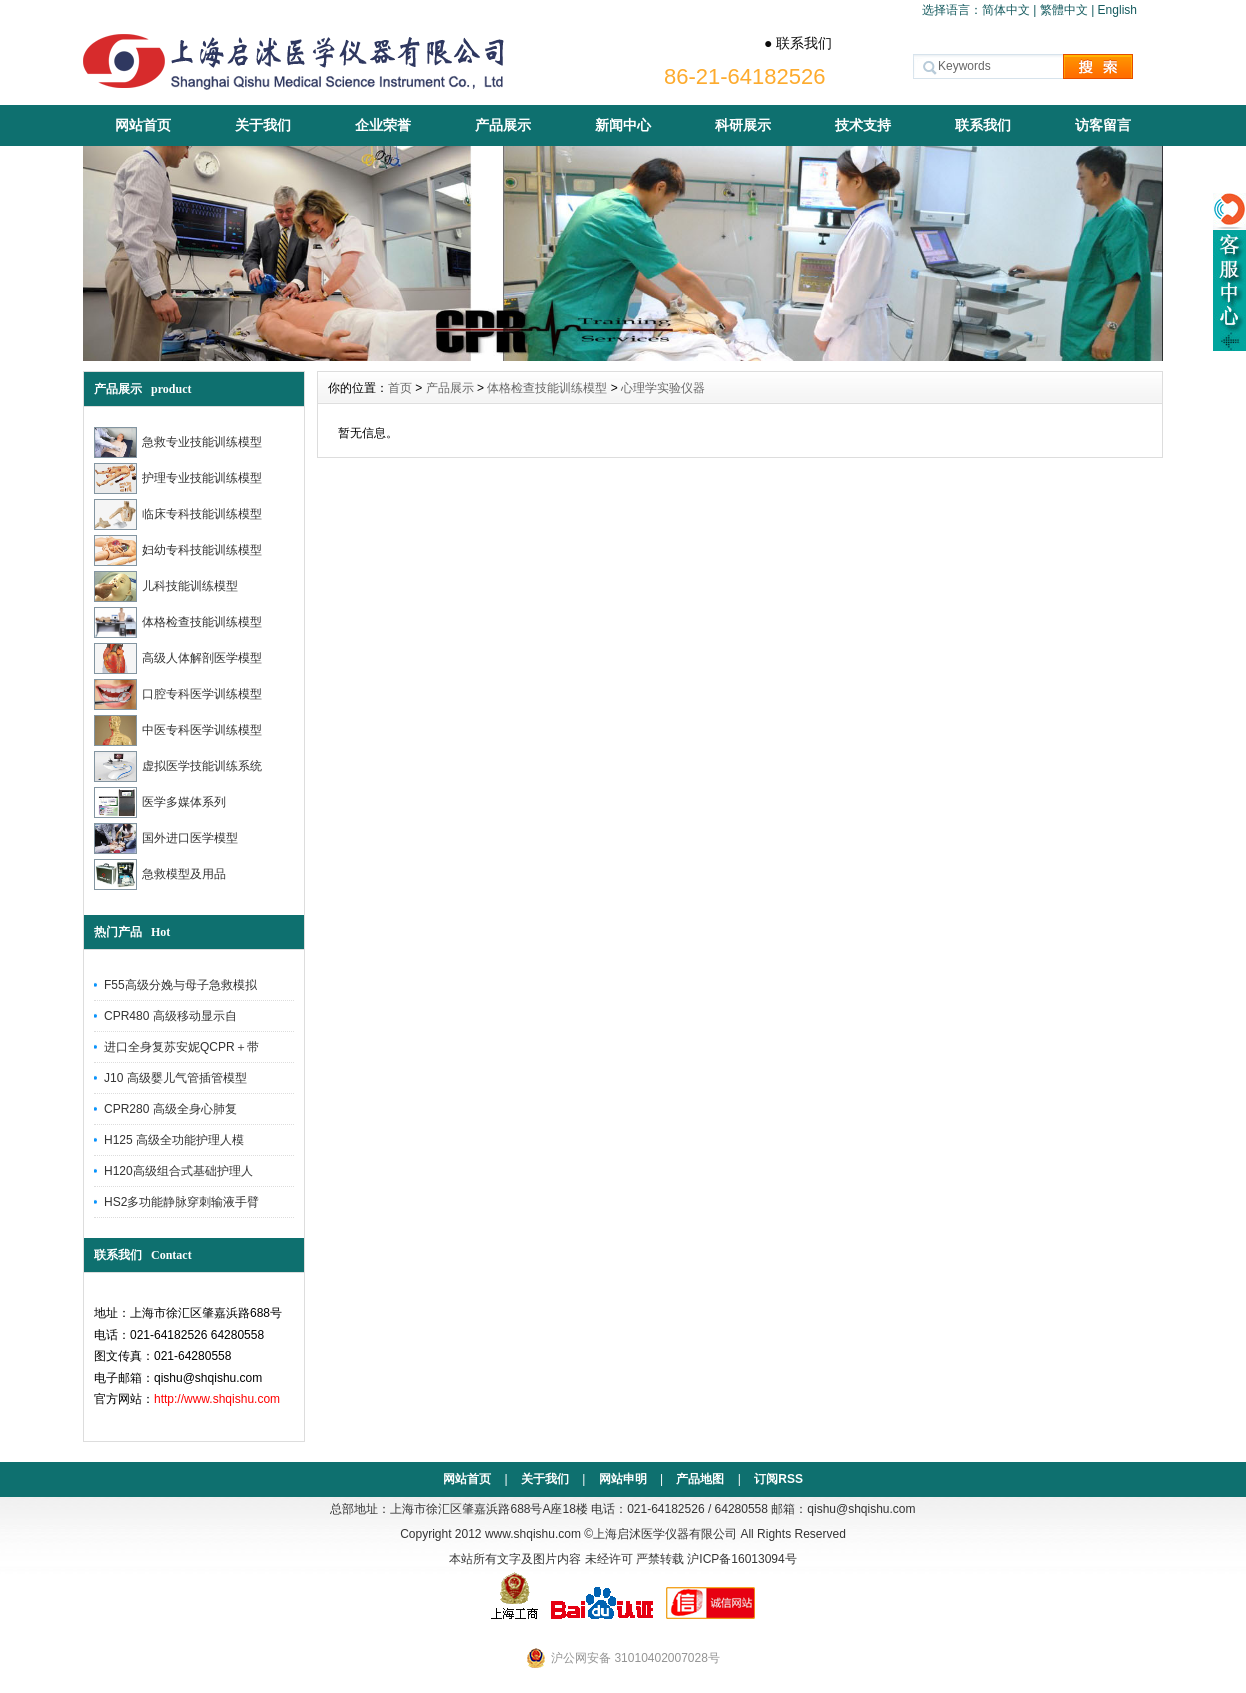 This screenshot has width=1246, height=1693. What do you see at coordinates (400, 388) in the screenshot?
I see `首页` at bounding box center [400, 388].